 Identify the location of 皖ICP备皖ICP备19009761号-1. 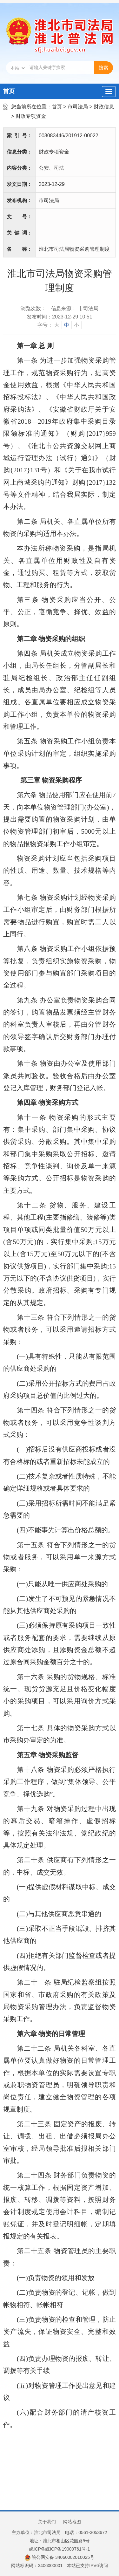
(59, 2549).